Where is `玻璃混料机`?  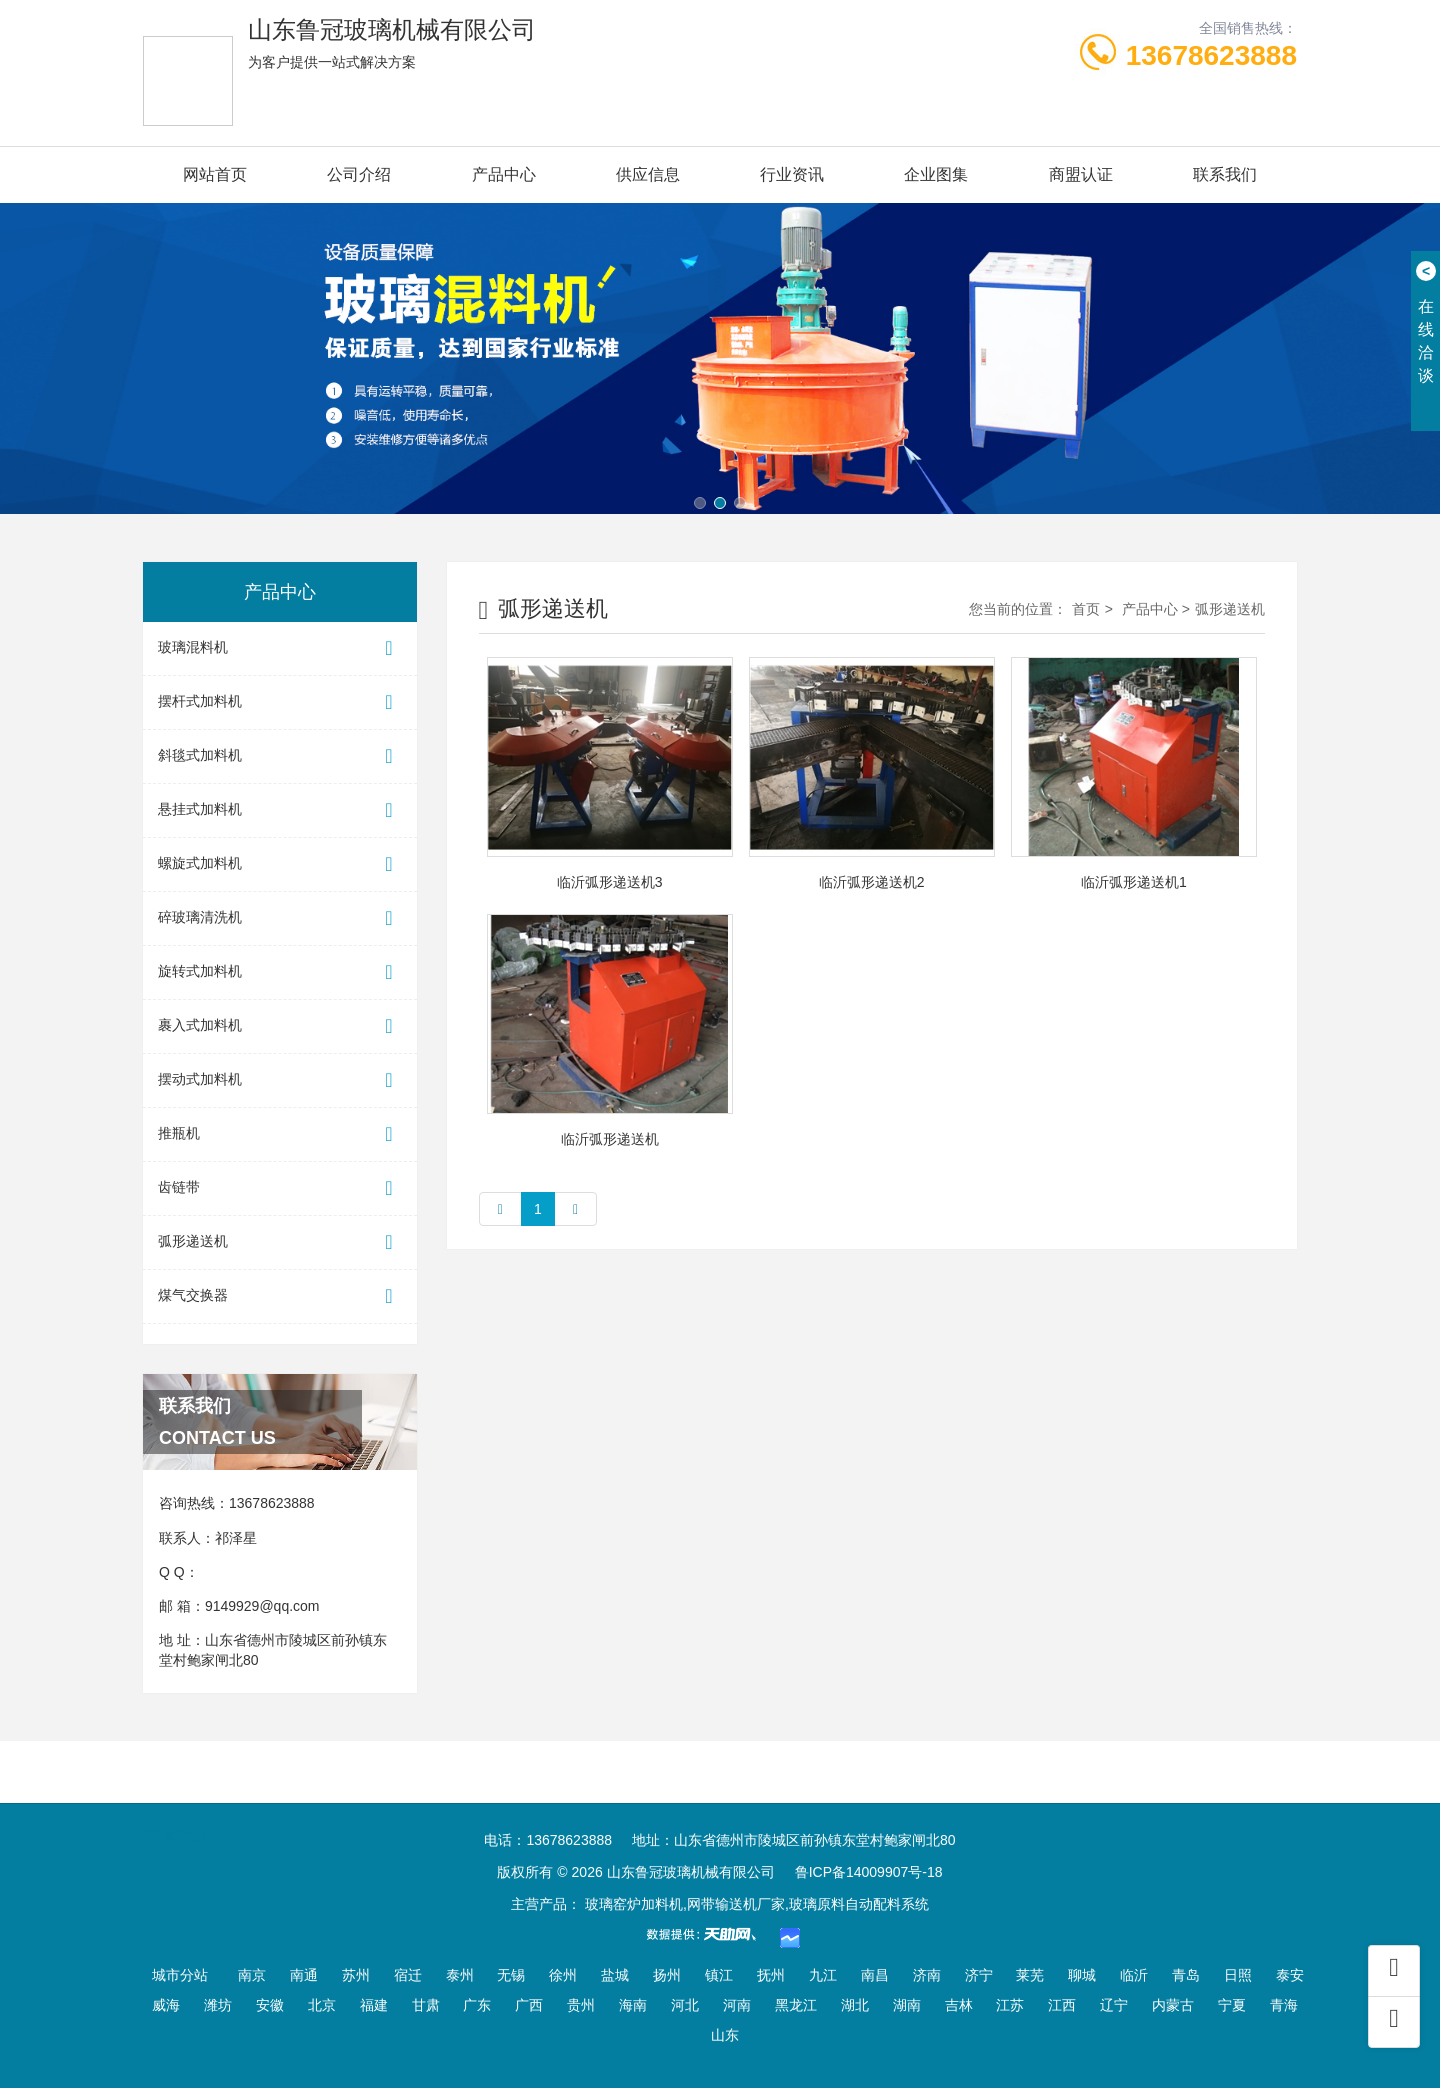
玻璃混料机 is located at coordinates (280, 648).